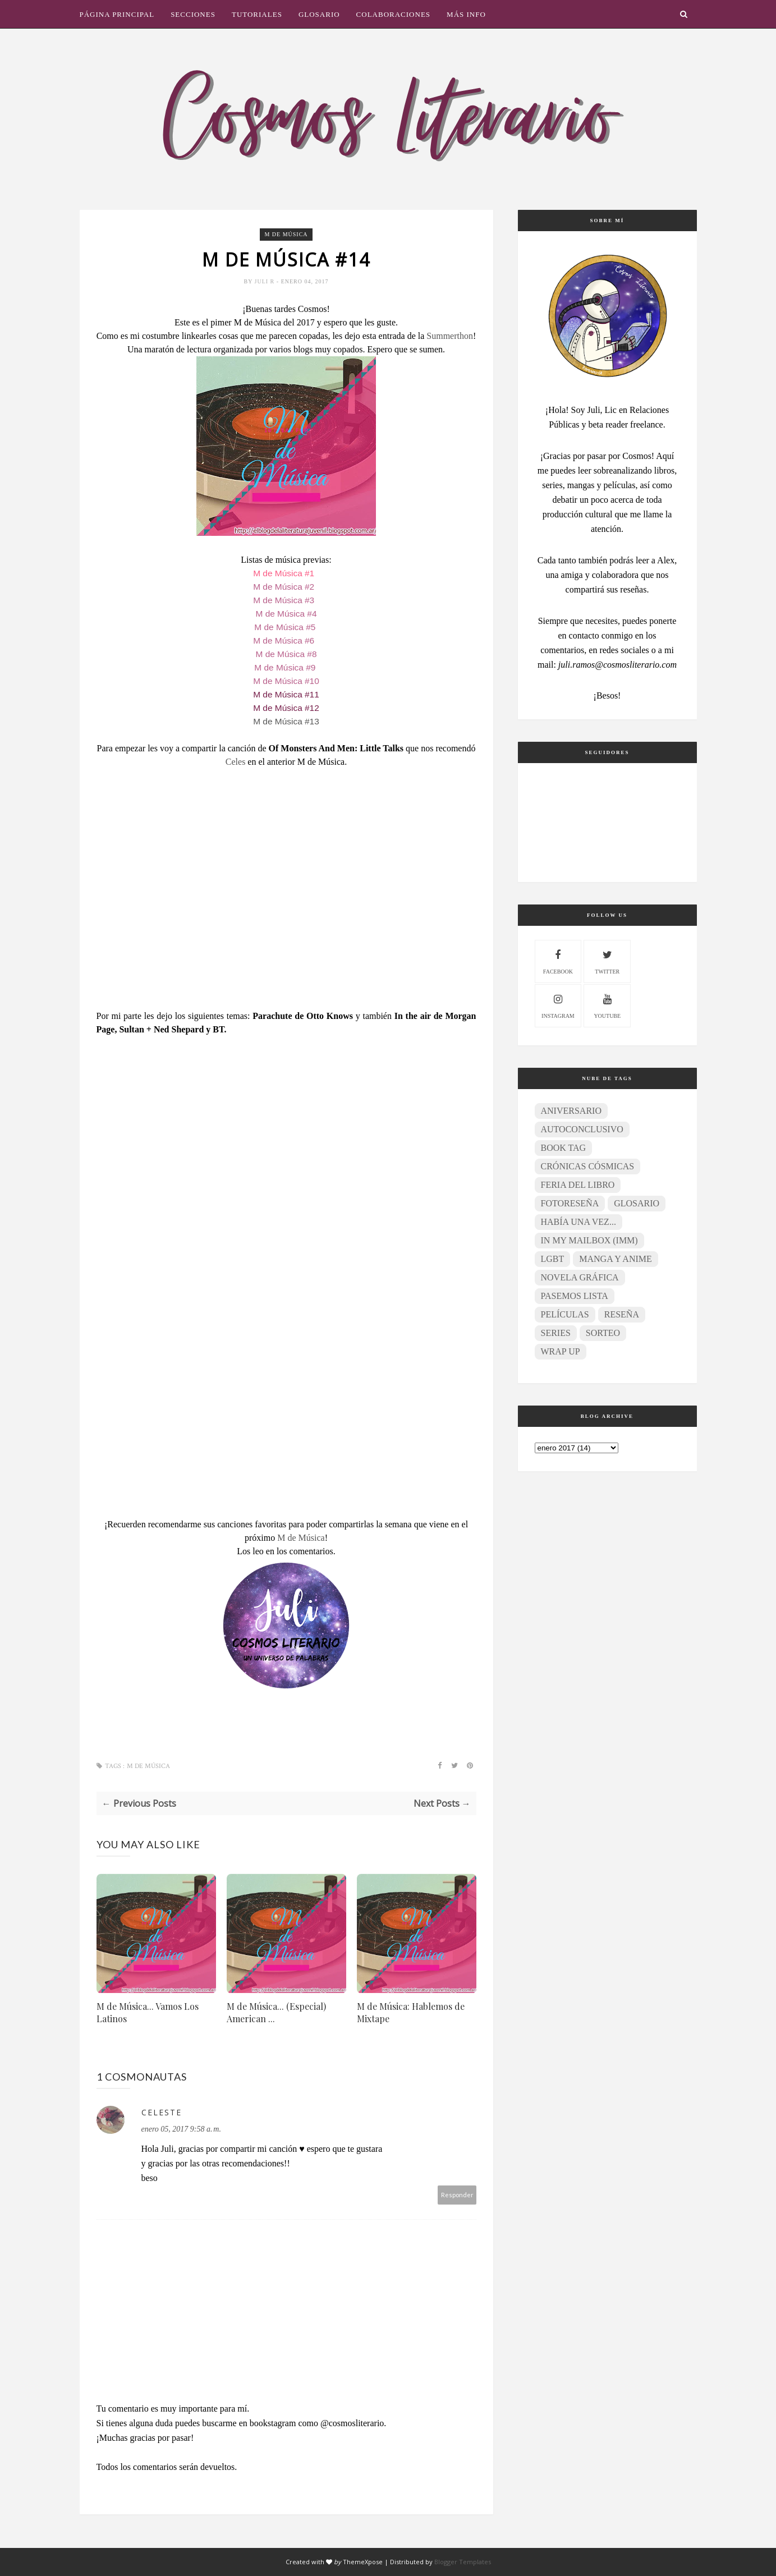  I want to click on Novela gráfica, so click(580, 1277).